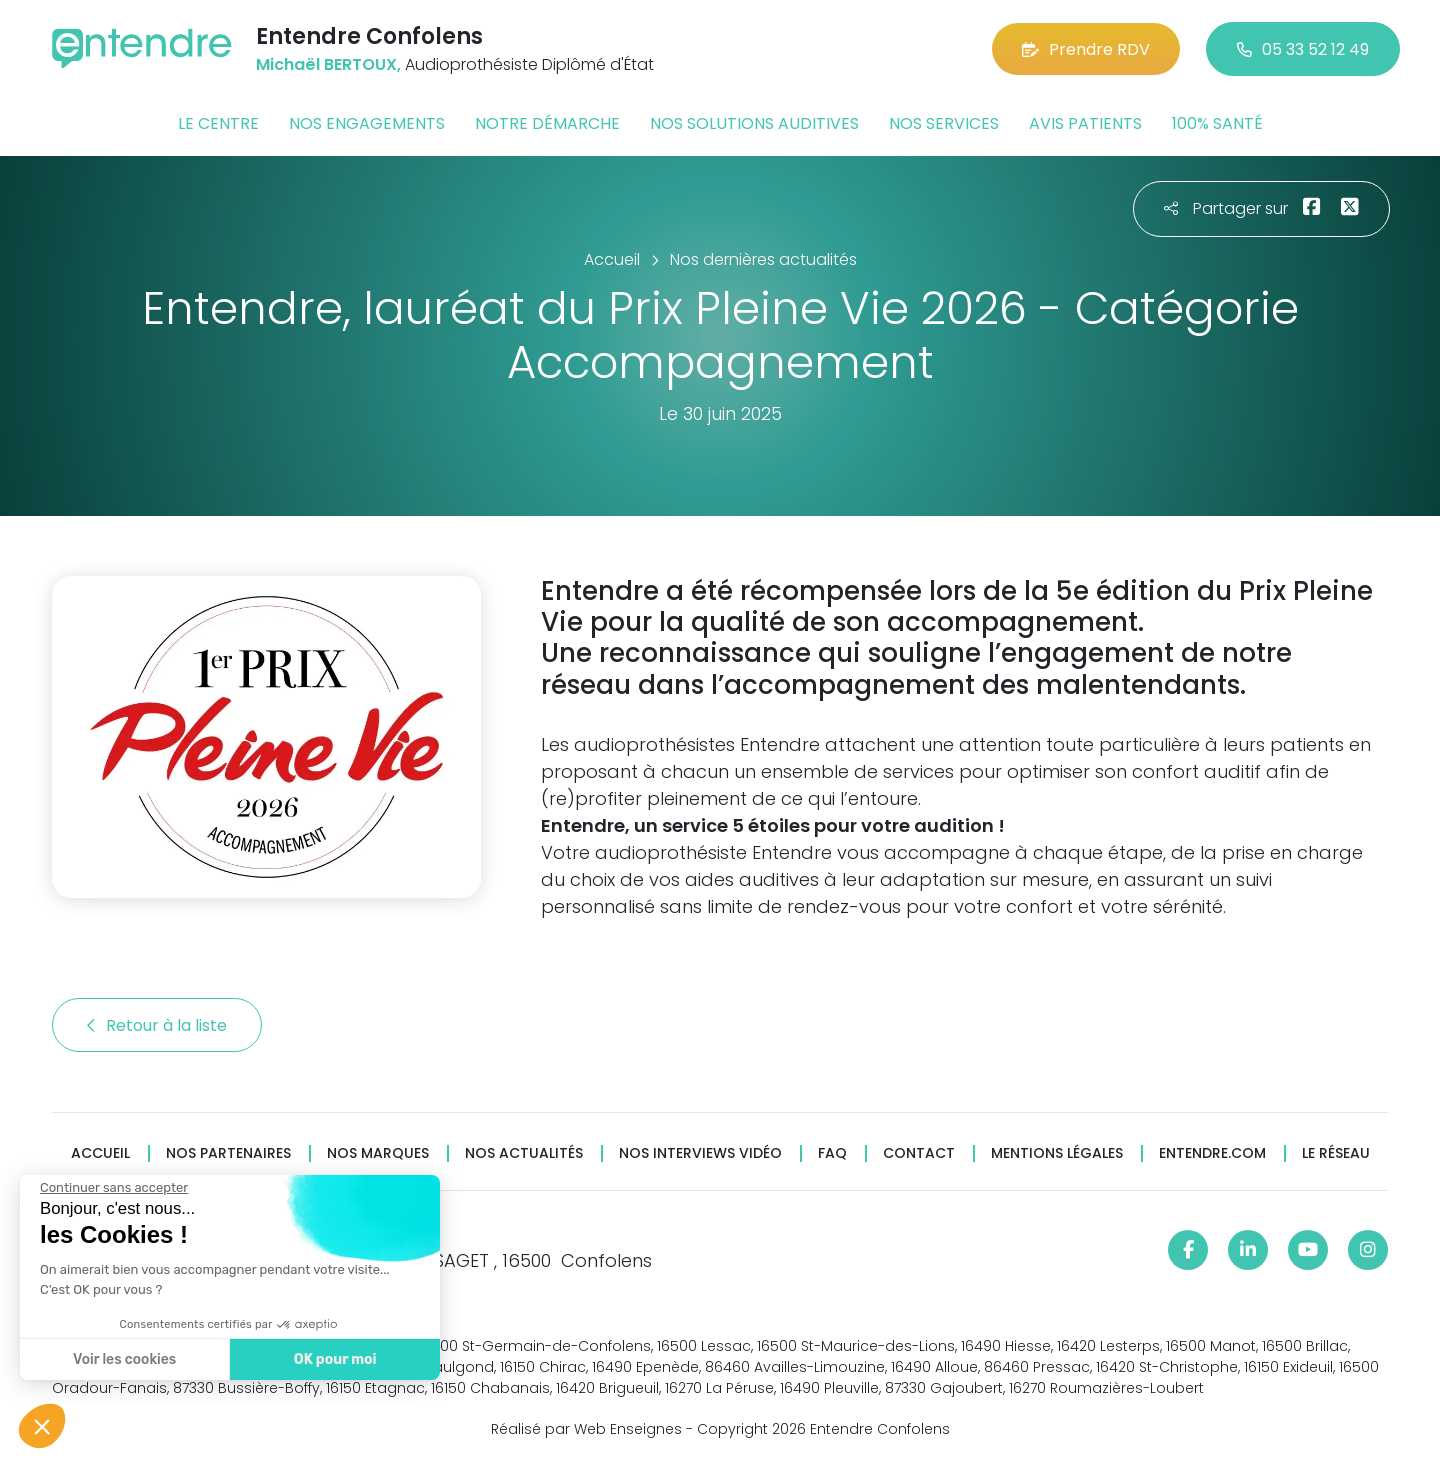 The image size is (1440, 1460). I want to click on OK pour moi [Accepter les cookies], so click(334, 1359).